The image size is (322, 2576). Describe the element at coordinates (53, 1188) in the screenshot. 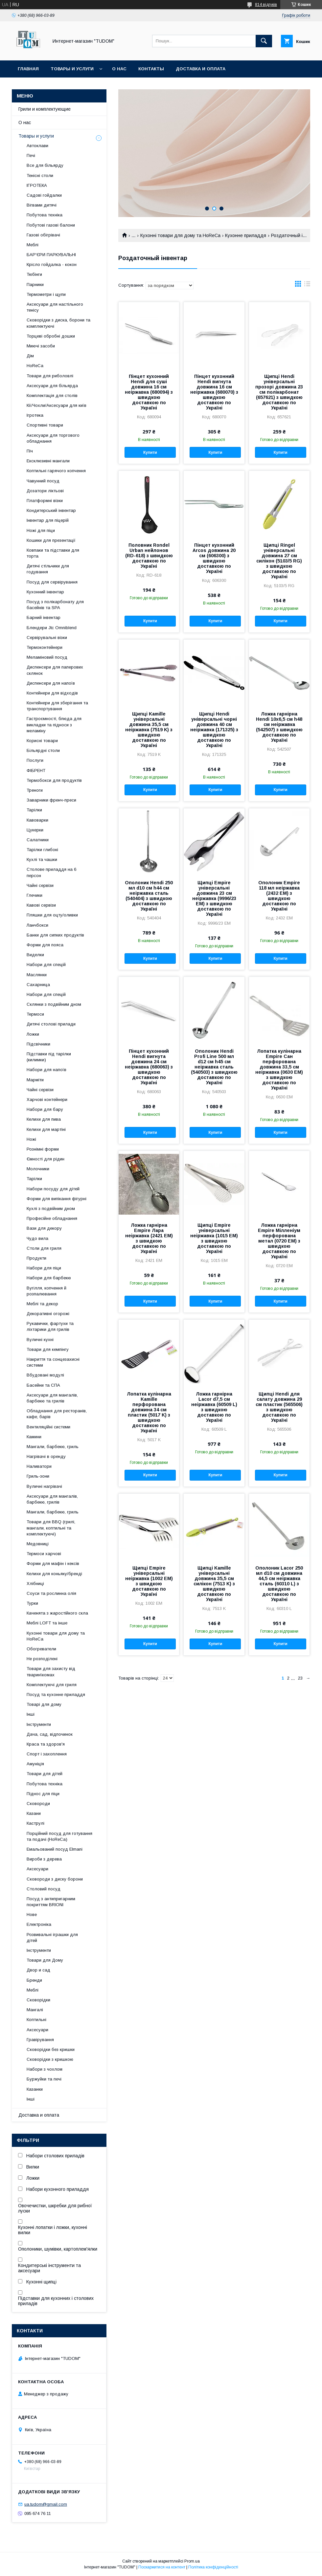

I see `Набори посуду для дітей` at that location.